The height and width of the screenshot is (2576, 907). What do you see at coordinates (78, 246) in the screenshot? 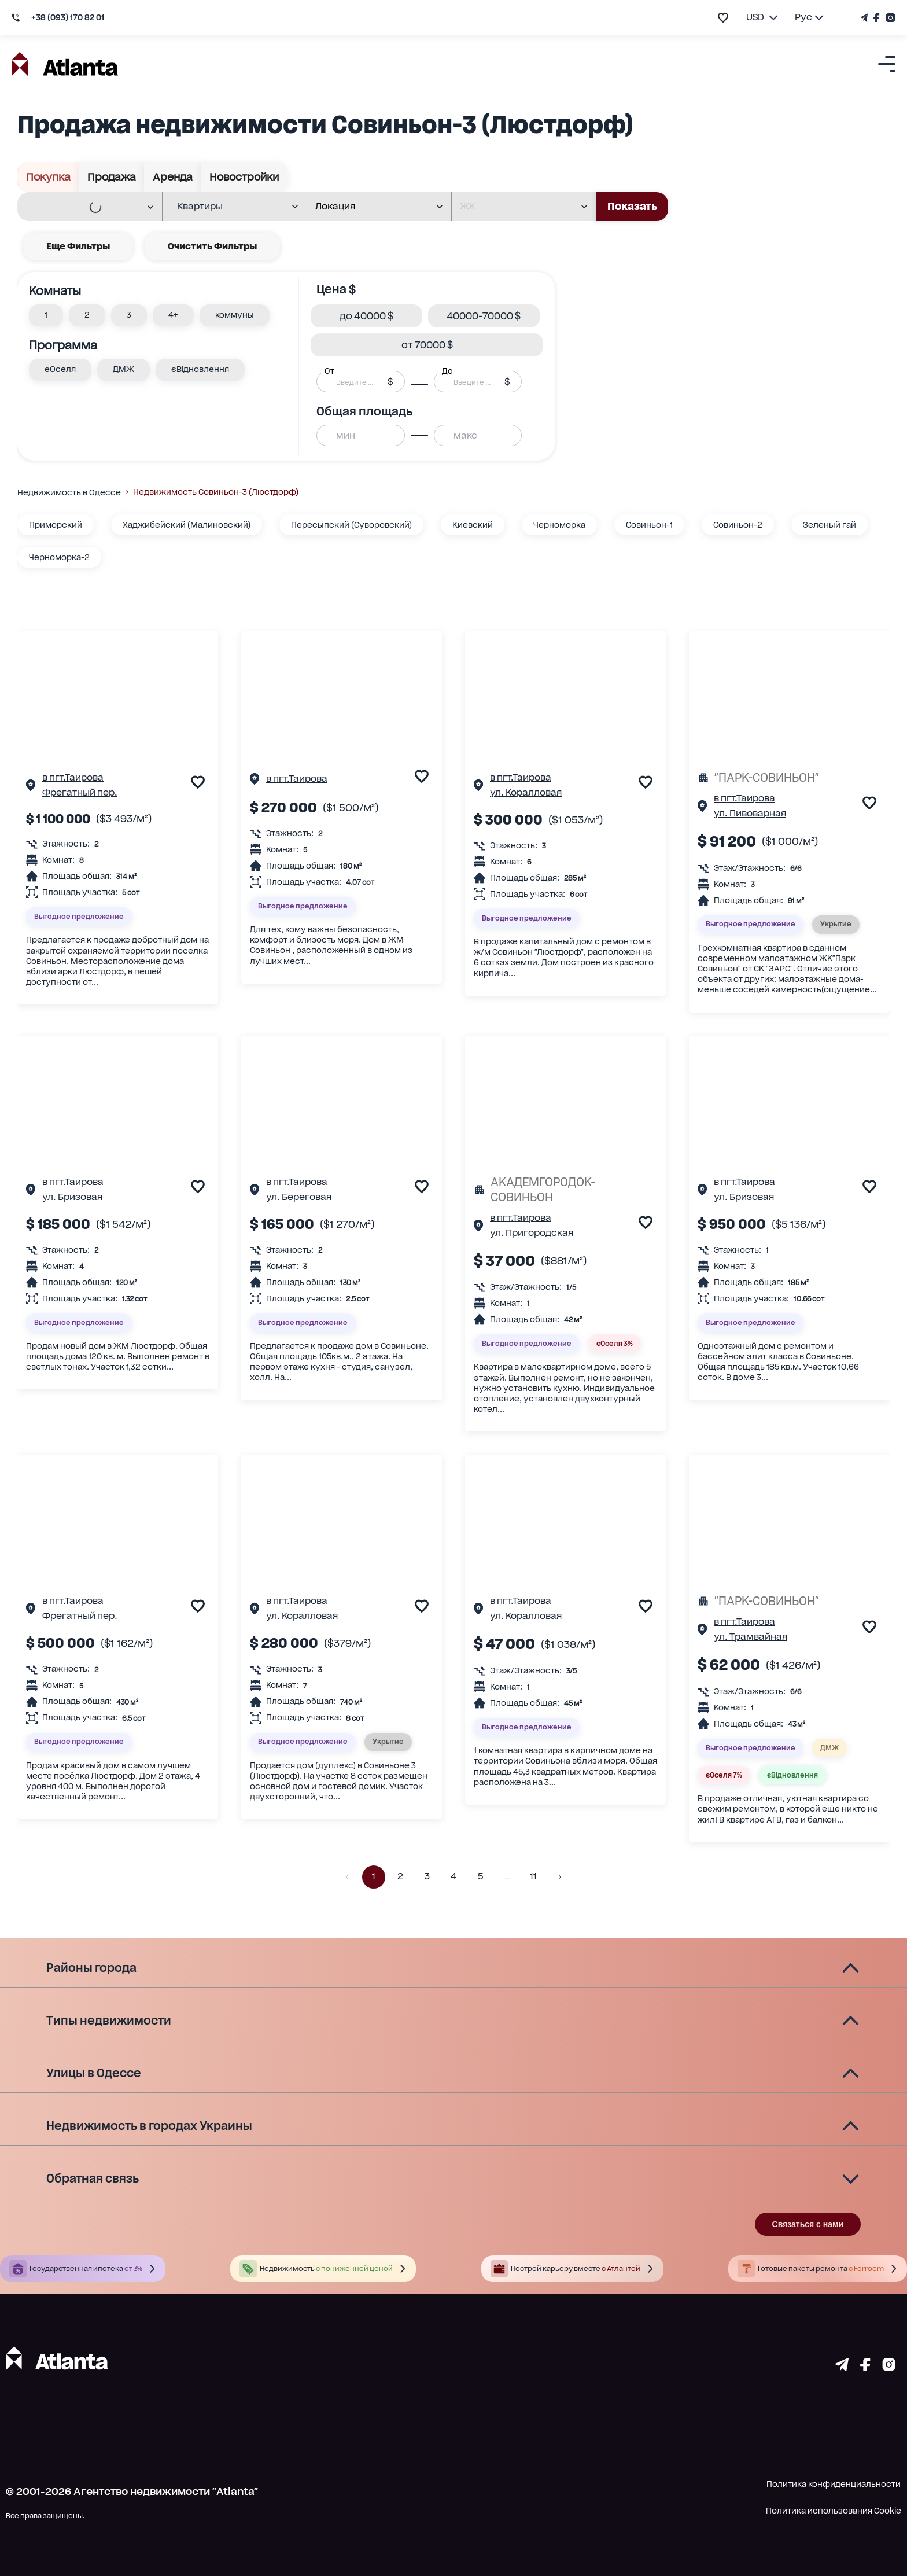
I see `Еще фильтры` at bounding box center [78, 246].